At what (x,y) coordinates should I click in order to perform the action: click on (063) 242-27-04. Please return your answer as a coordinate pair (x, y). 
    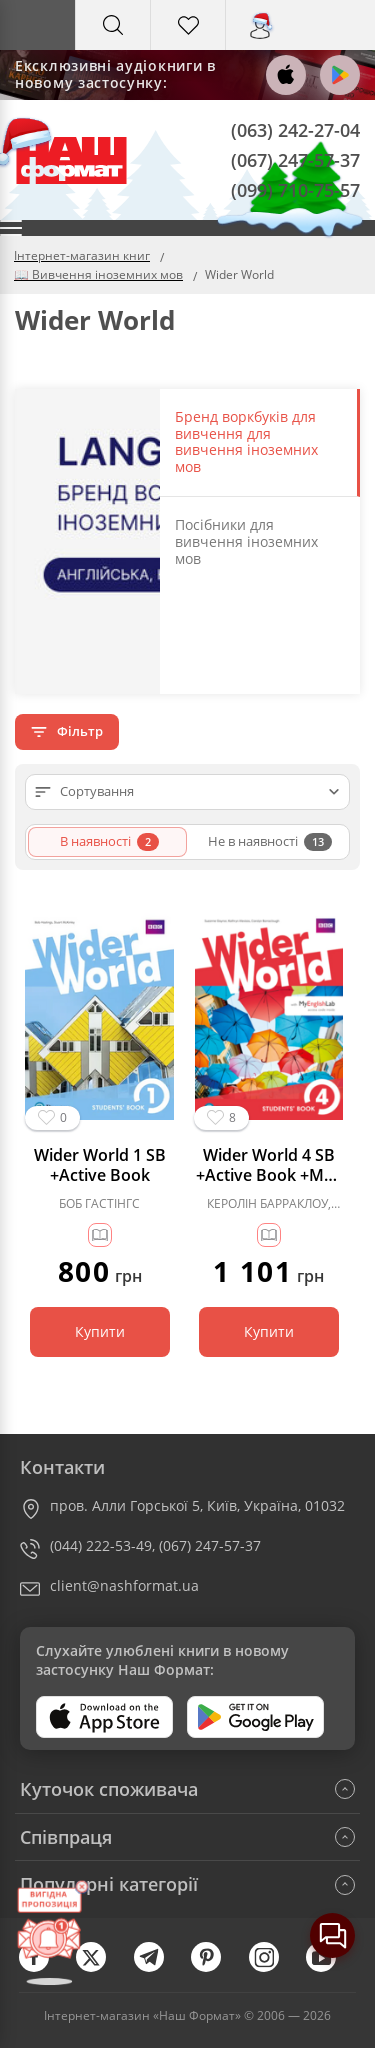
    Looking at the image, I should click on (295, 130).